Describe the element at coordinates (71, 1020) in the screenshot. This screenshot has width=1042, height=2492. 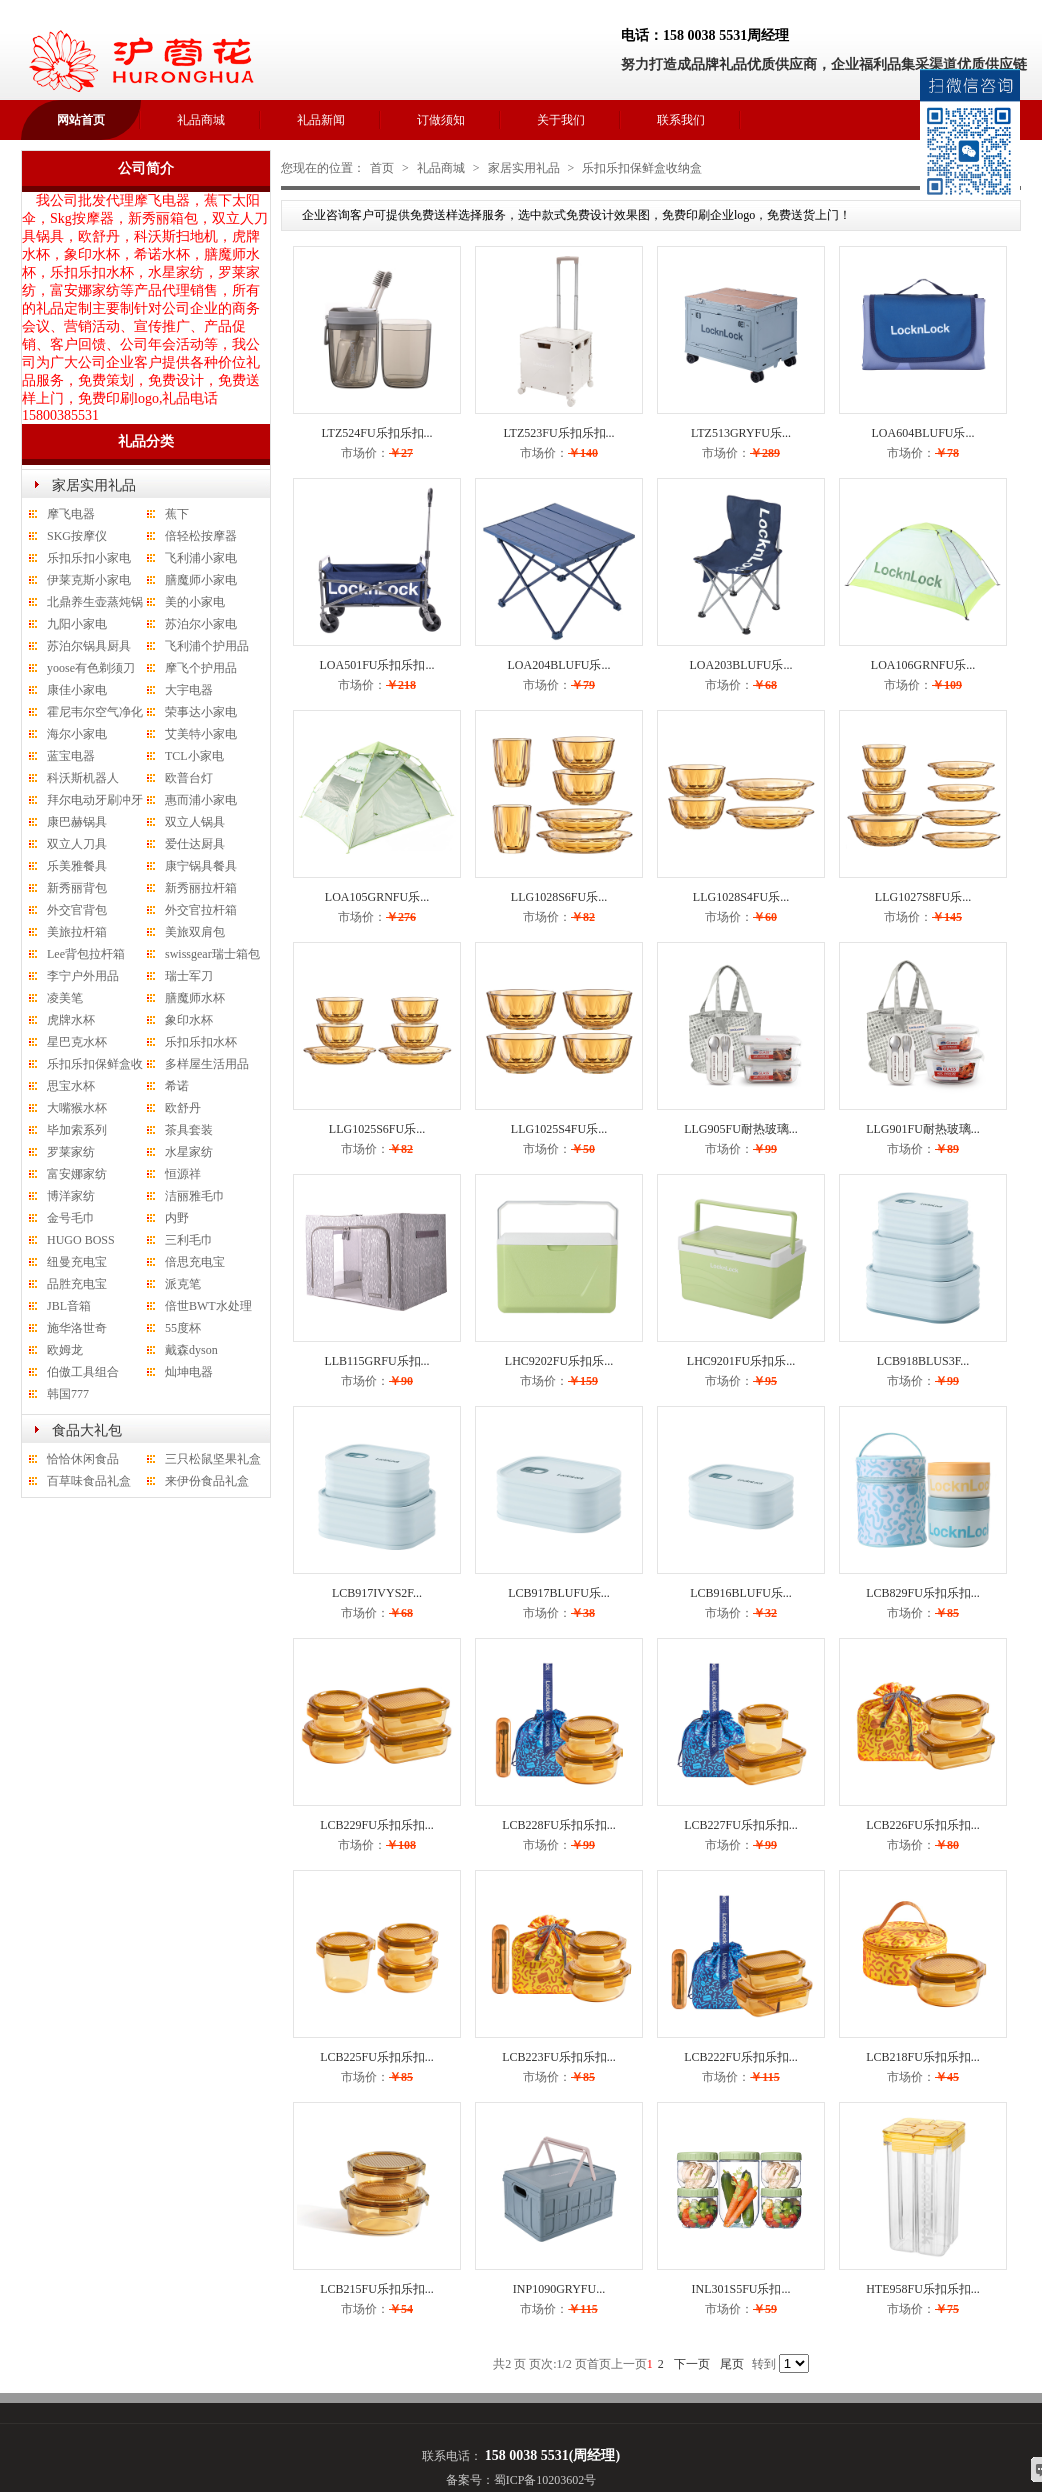
I see `虎牌水杯` at that location.